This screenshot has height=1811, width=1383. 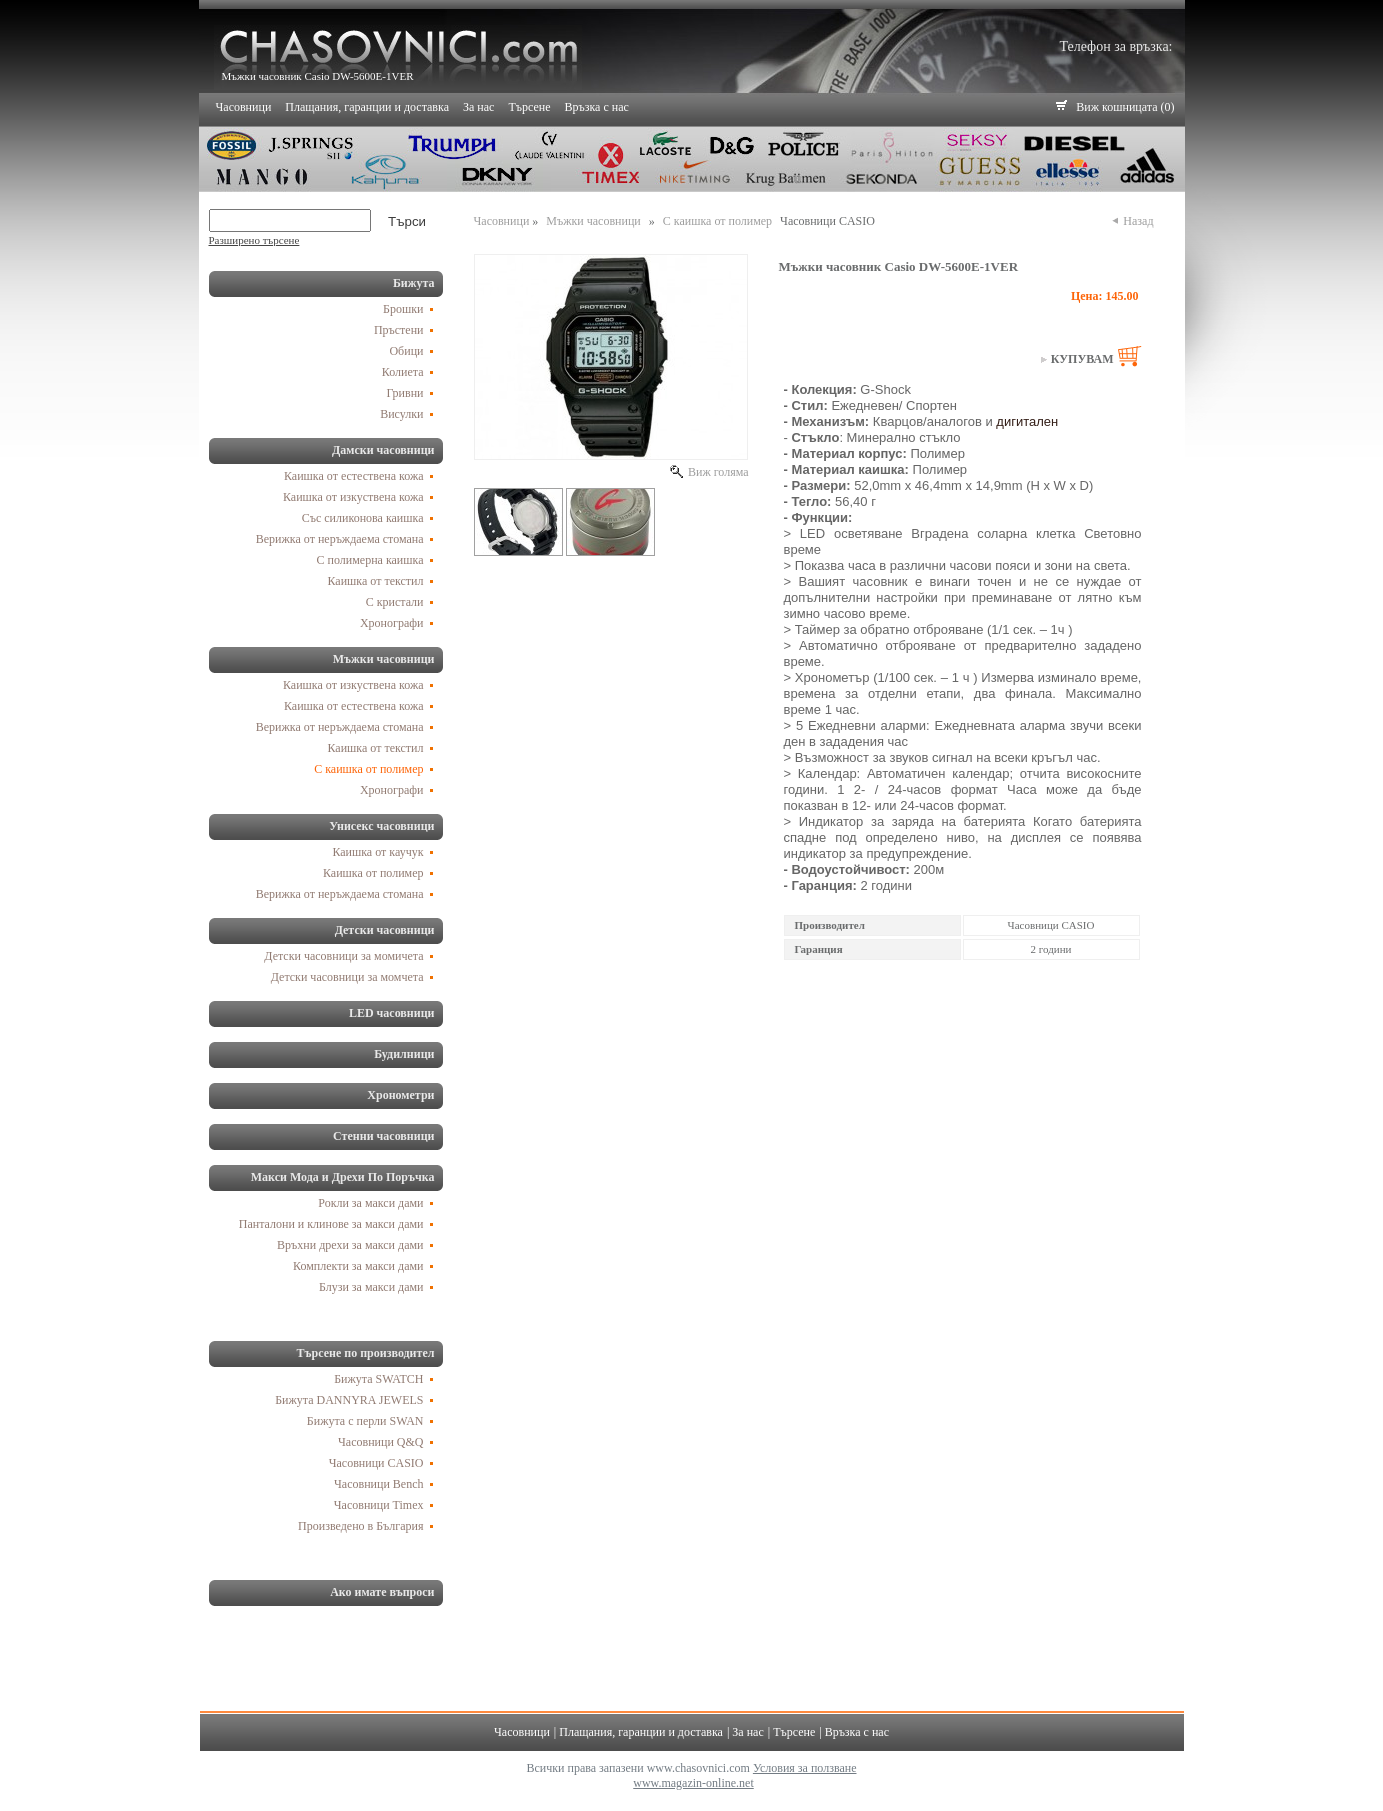 I want to click on Унисекс часовници, so click(x=381, y=826).